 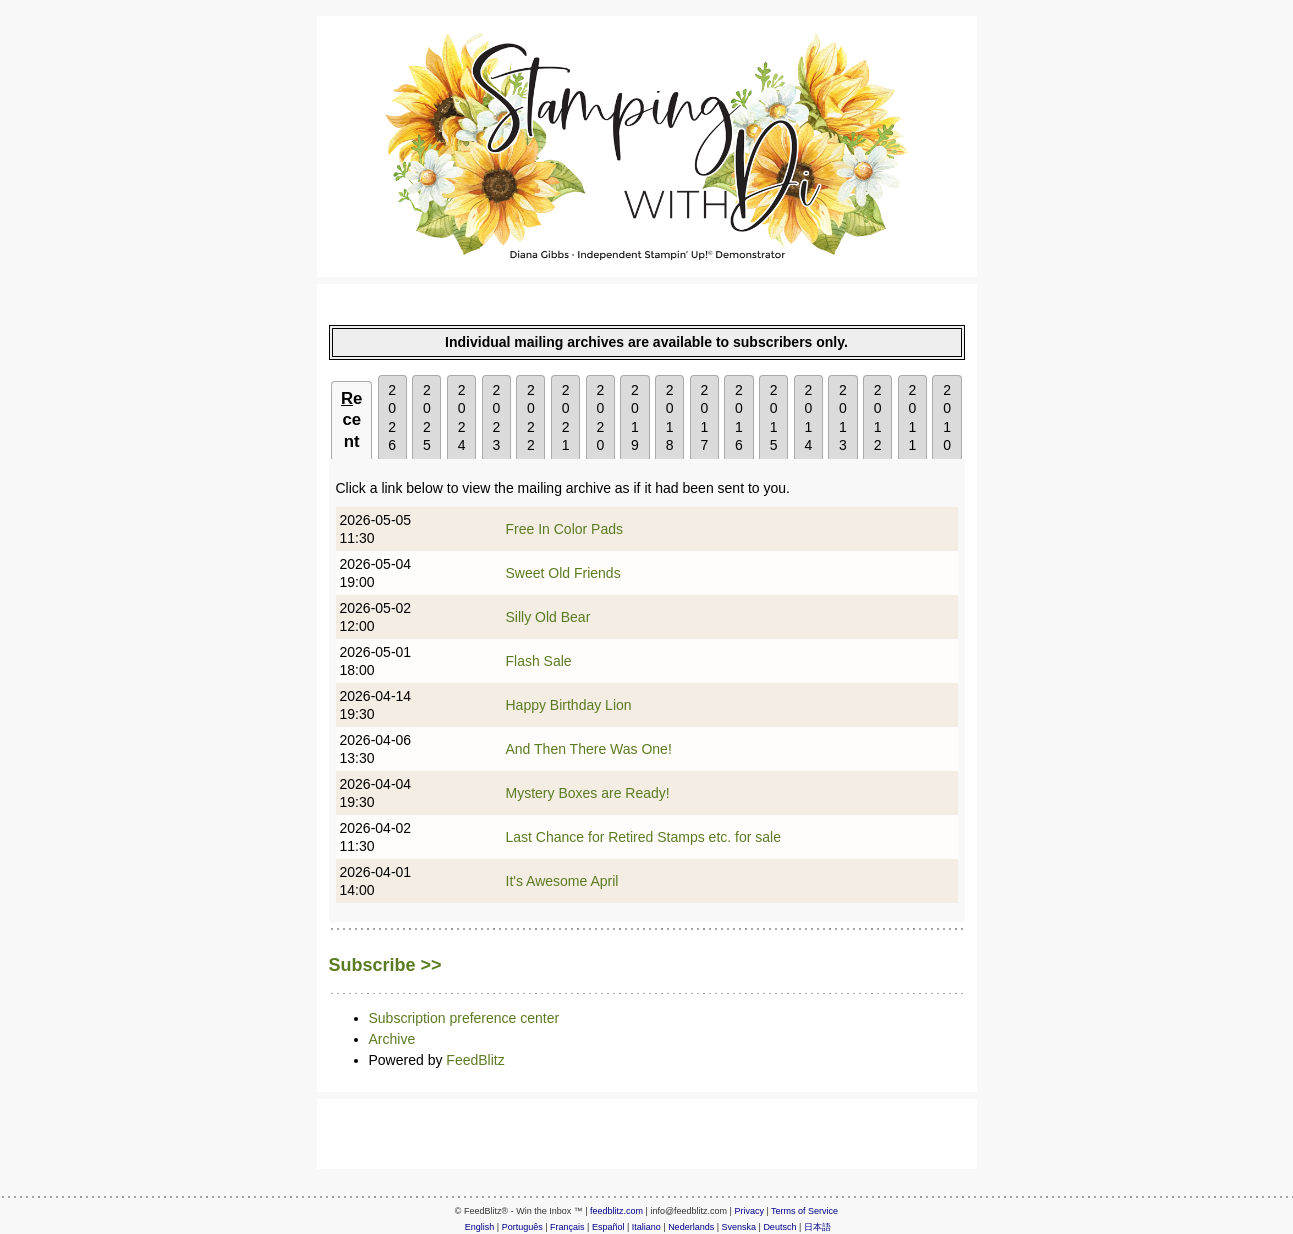 What do you see at coordinates (539, 661) in the screenshot?
I see `Flash Sale` at bounding box center [539, 661].